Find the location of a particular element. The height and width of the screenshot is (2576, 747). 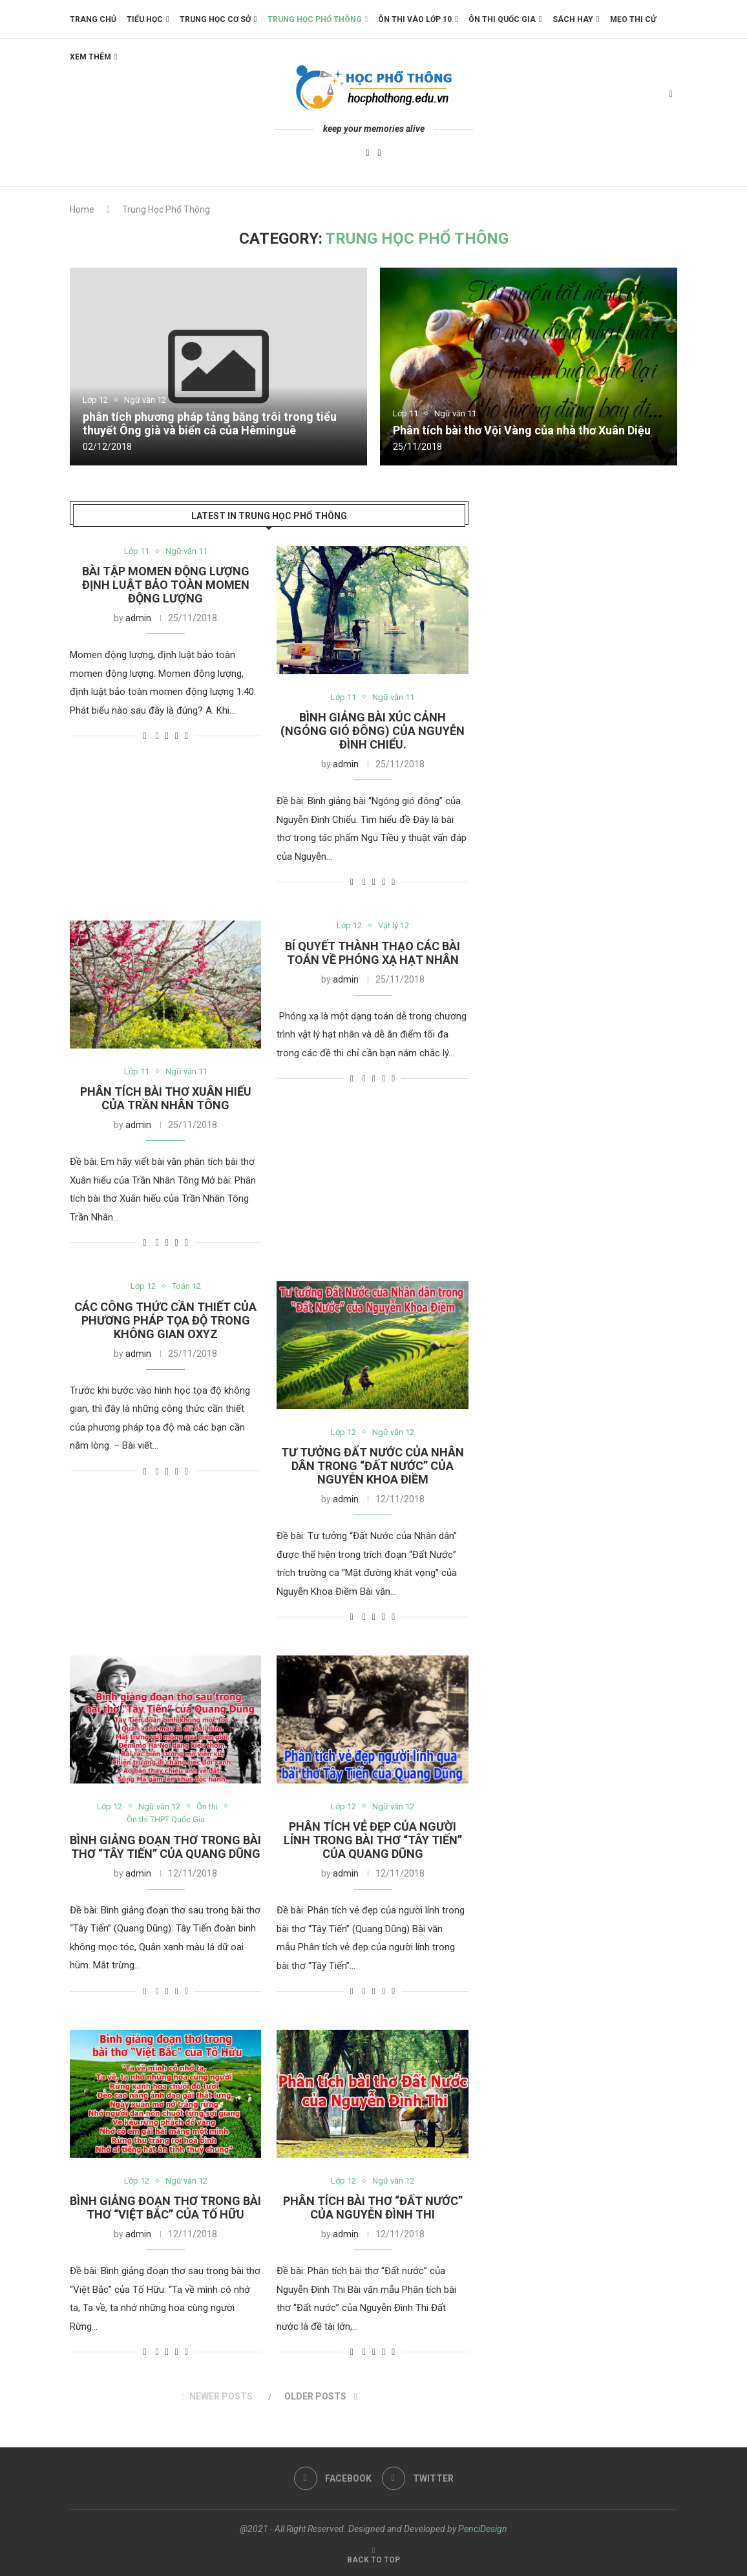

Home is located at coordinates (82, 209).